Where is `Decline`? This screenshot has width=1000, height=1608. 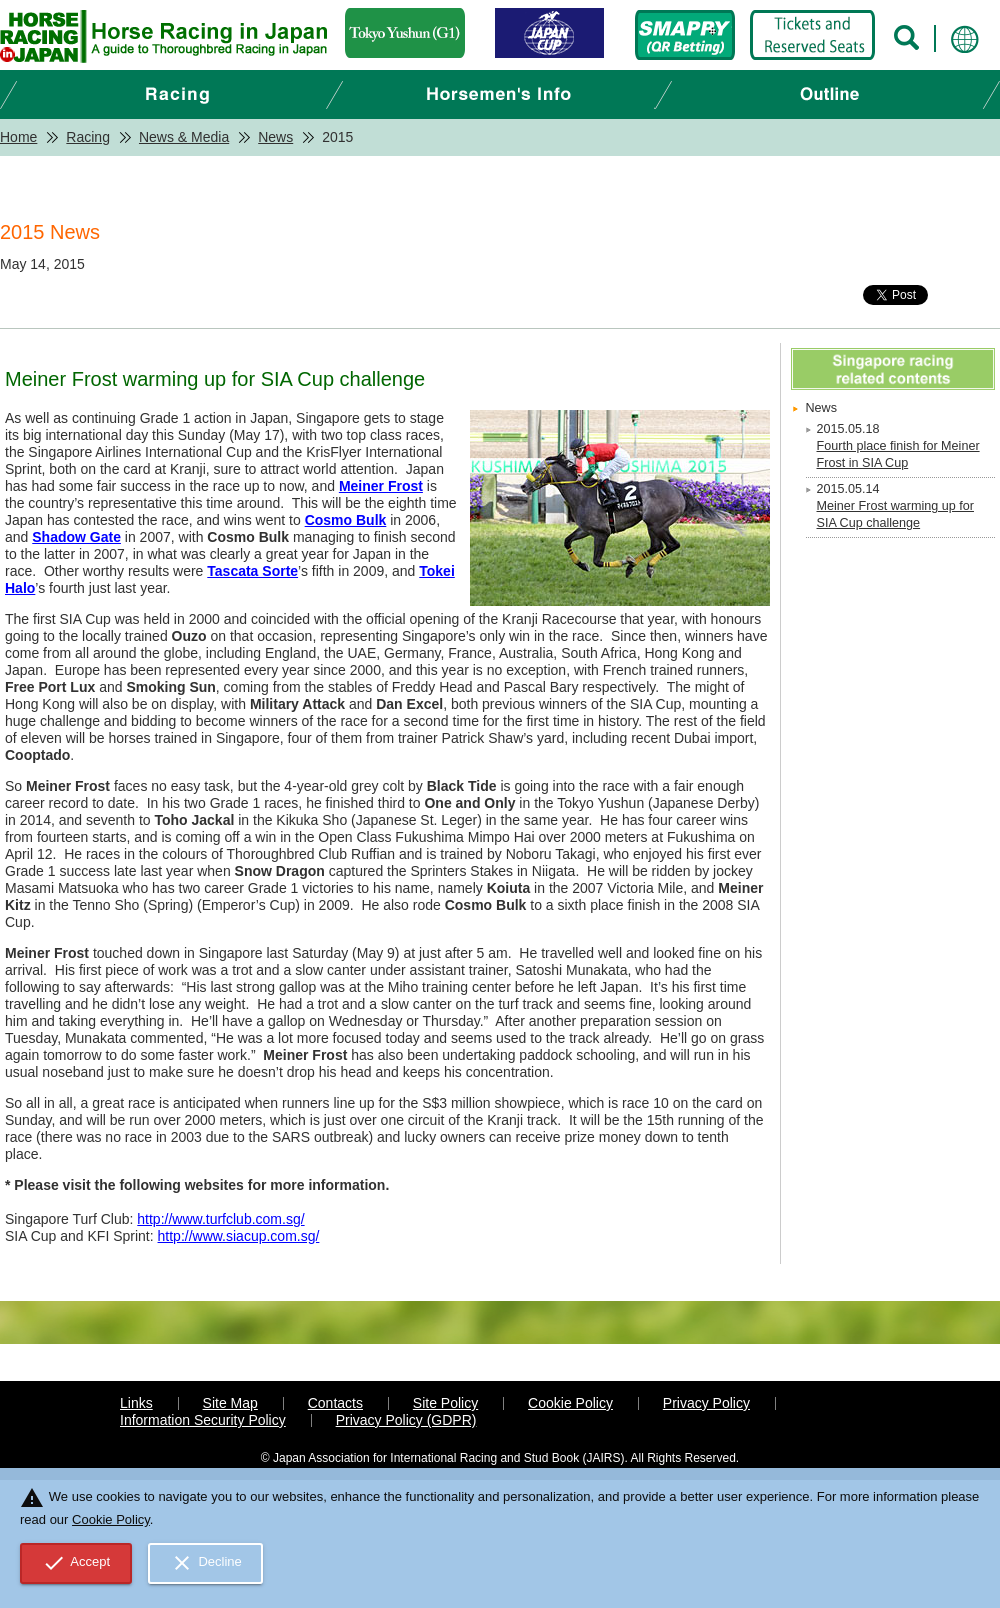 Decline is located at coordinates (206, 1563).